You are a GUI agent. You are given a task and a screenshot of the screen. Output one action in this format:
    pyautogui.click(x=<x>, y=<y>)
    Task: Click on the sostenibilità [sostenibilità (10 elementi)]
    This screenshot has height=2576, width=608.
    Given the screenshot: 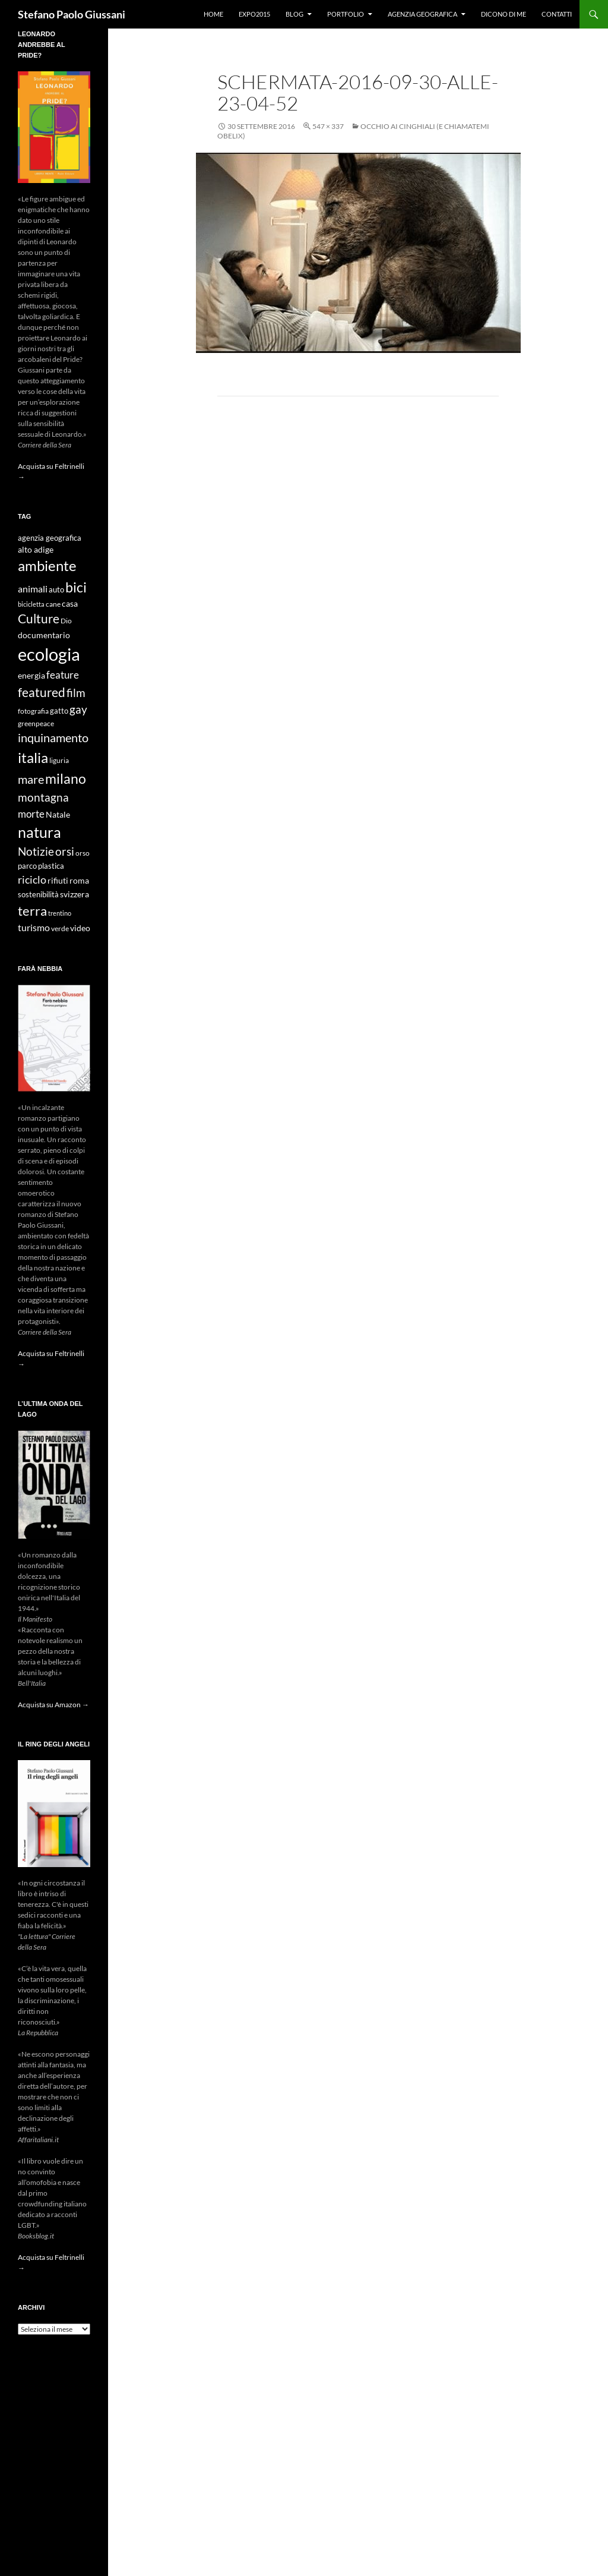 What is the action you would take?
    pyautogui.click(x=38, y=894)
    